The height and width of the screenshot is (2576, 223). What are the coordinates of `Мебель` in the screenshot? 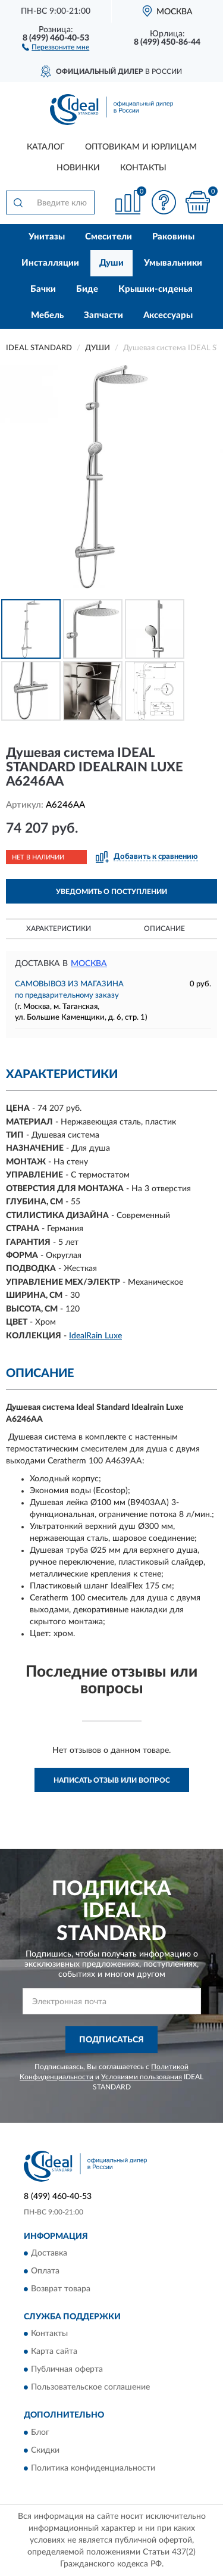 It's located at (47, 315).